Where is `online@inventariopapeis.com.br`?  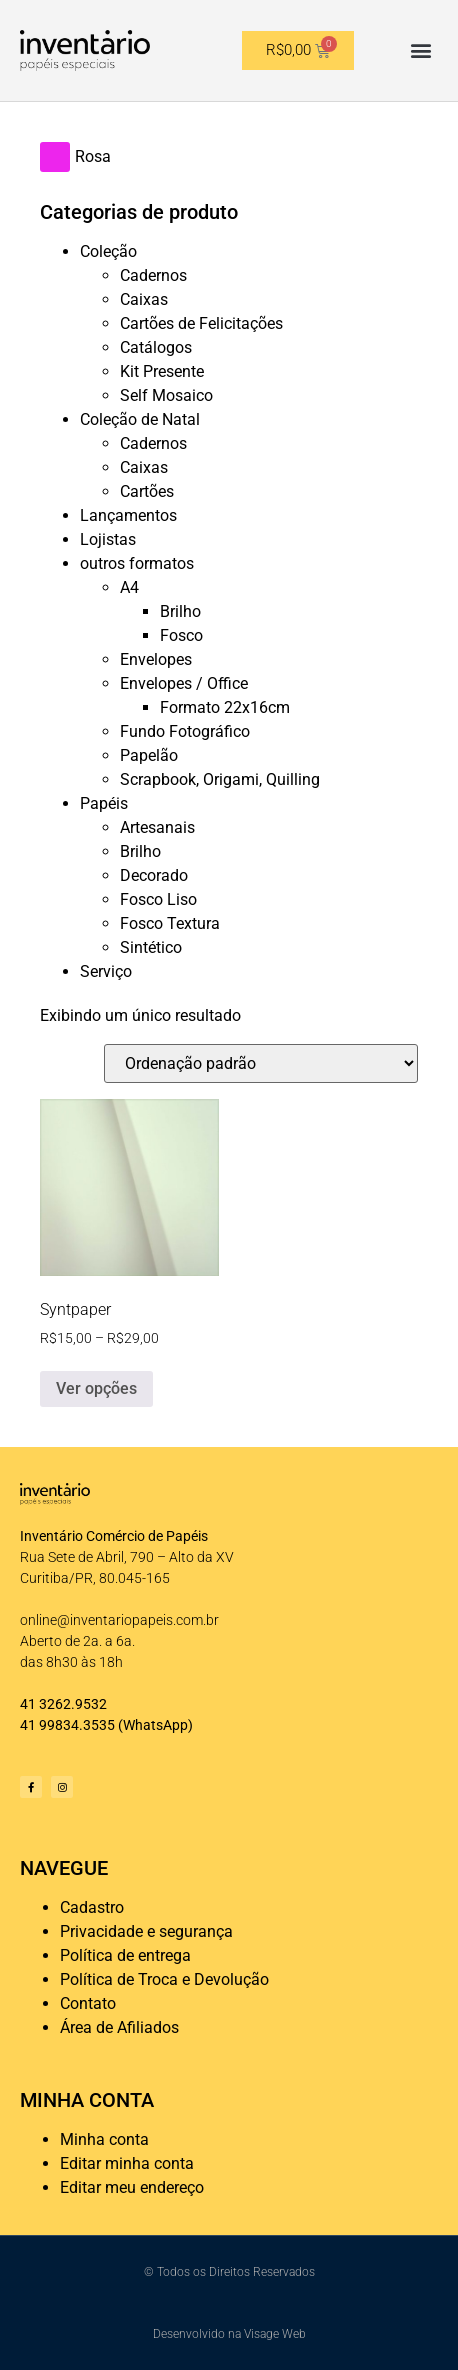 online@inventariopapeis.com.br is located at coordinates (119, 1620).